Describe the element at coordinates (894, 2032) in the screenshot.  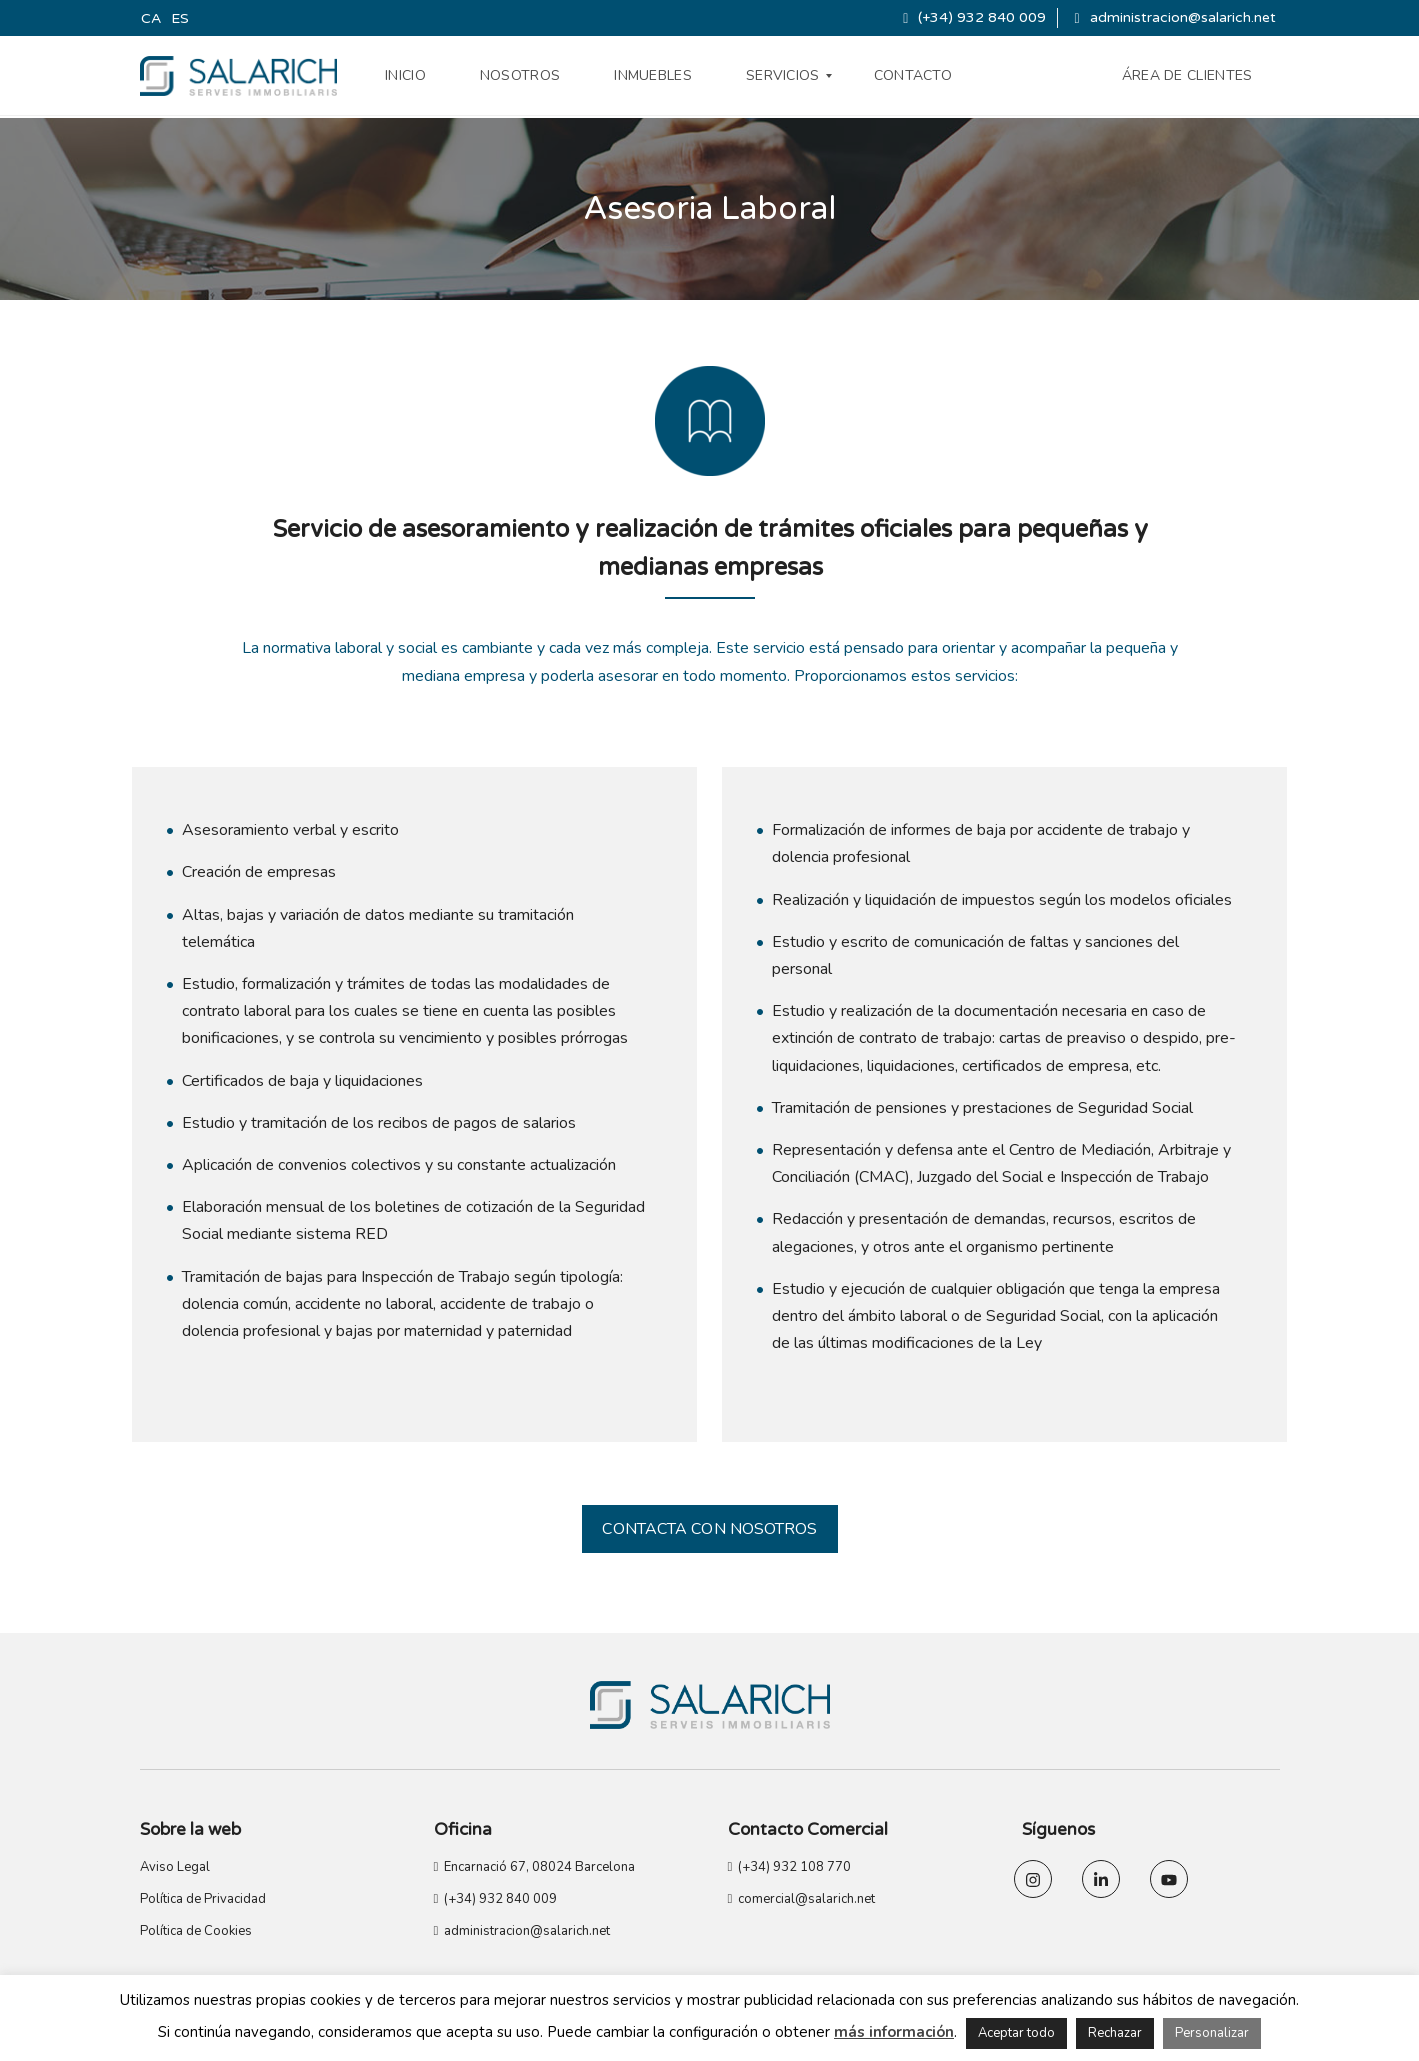
I see `más información` at that location.